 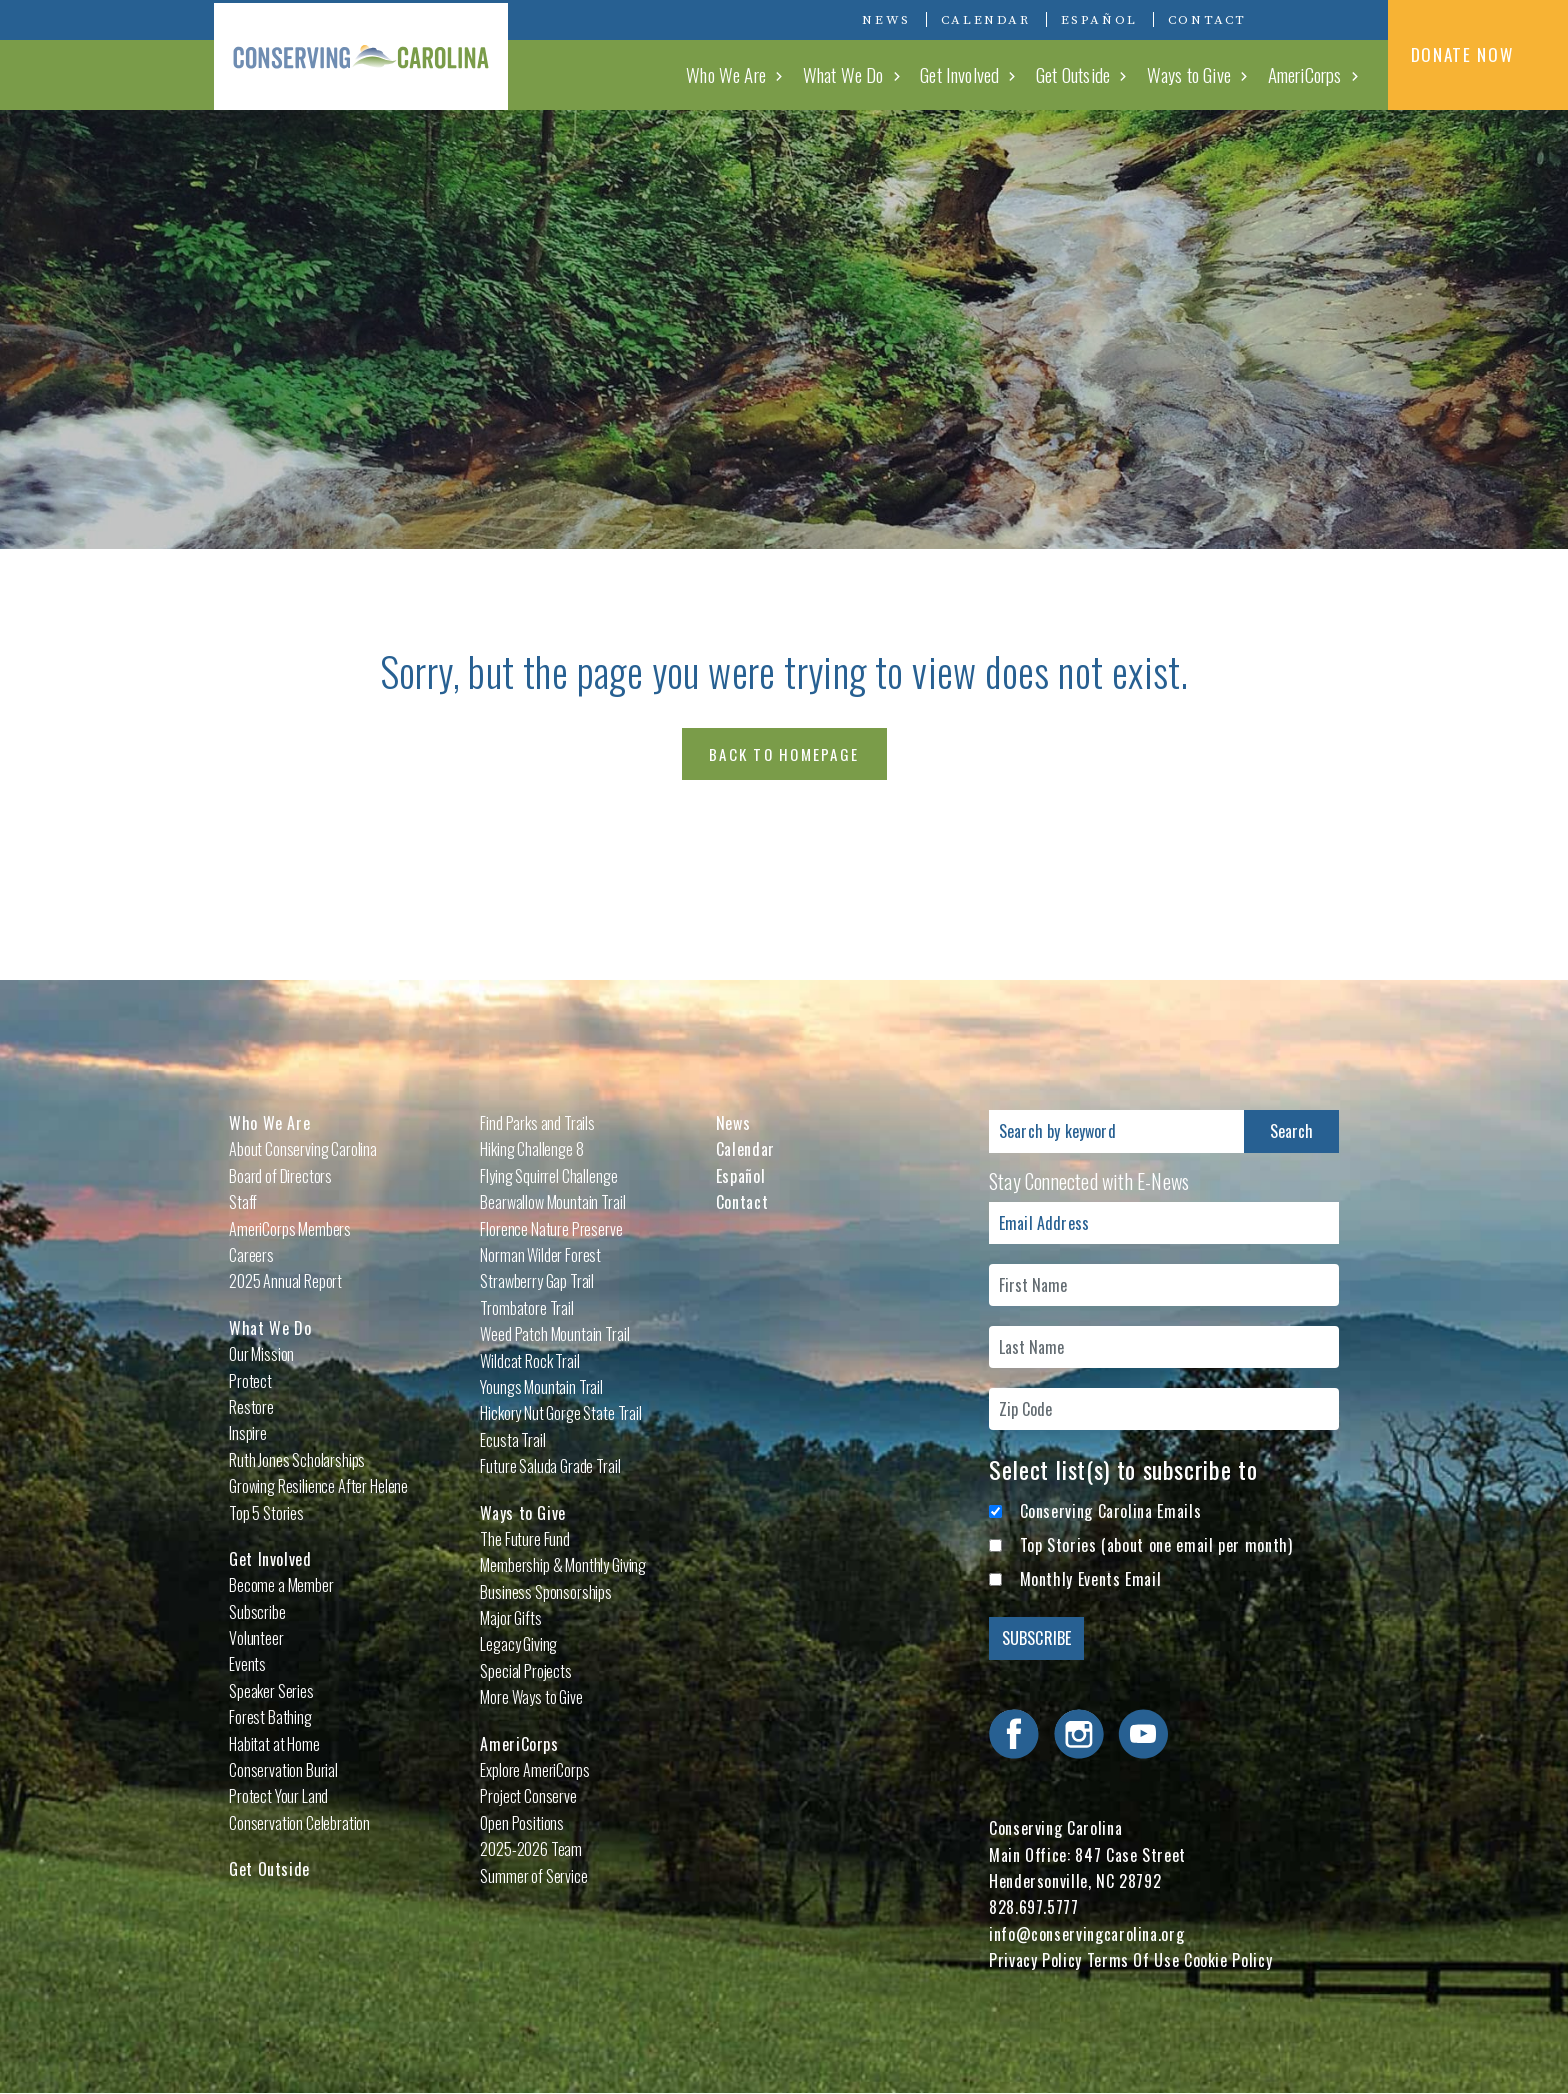 What do you see at coordinates (1091, 1579) in the screenshot?
I see `Monthly Events Email` at bounding box center [1091, 1579].